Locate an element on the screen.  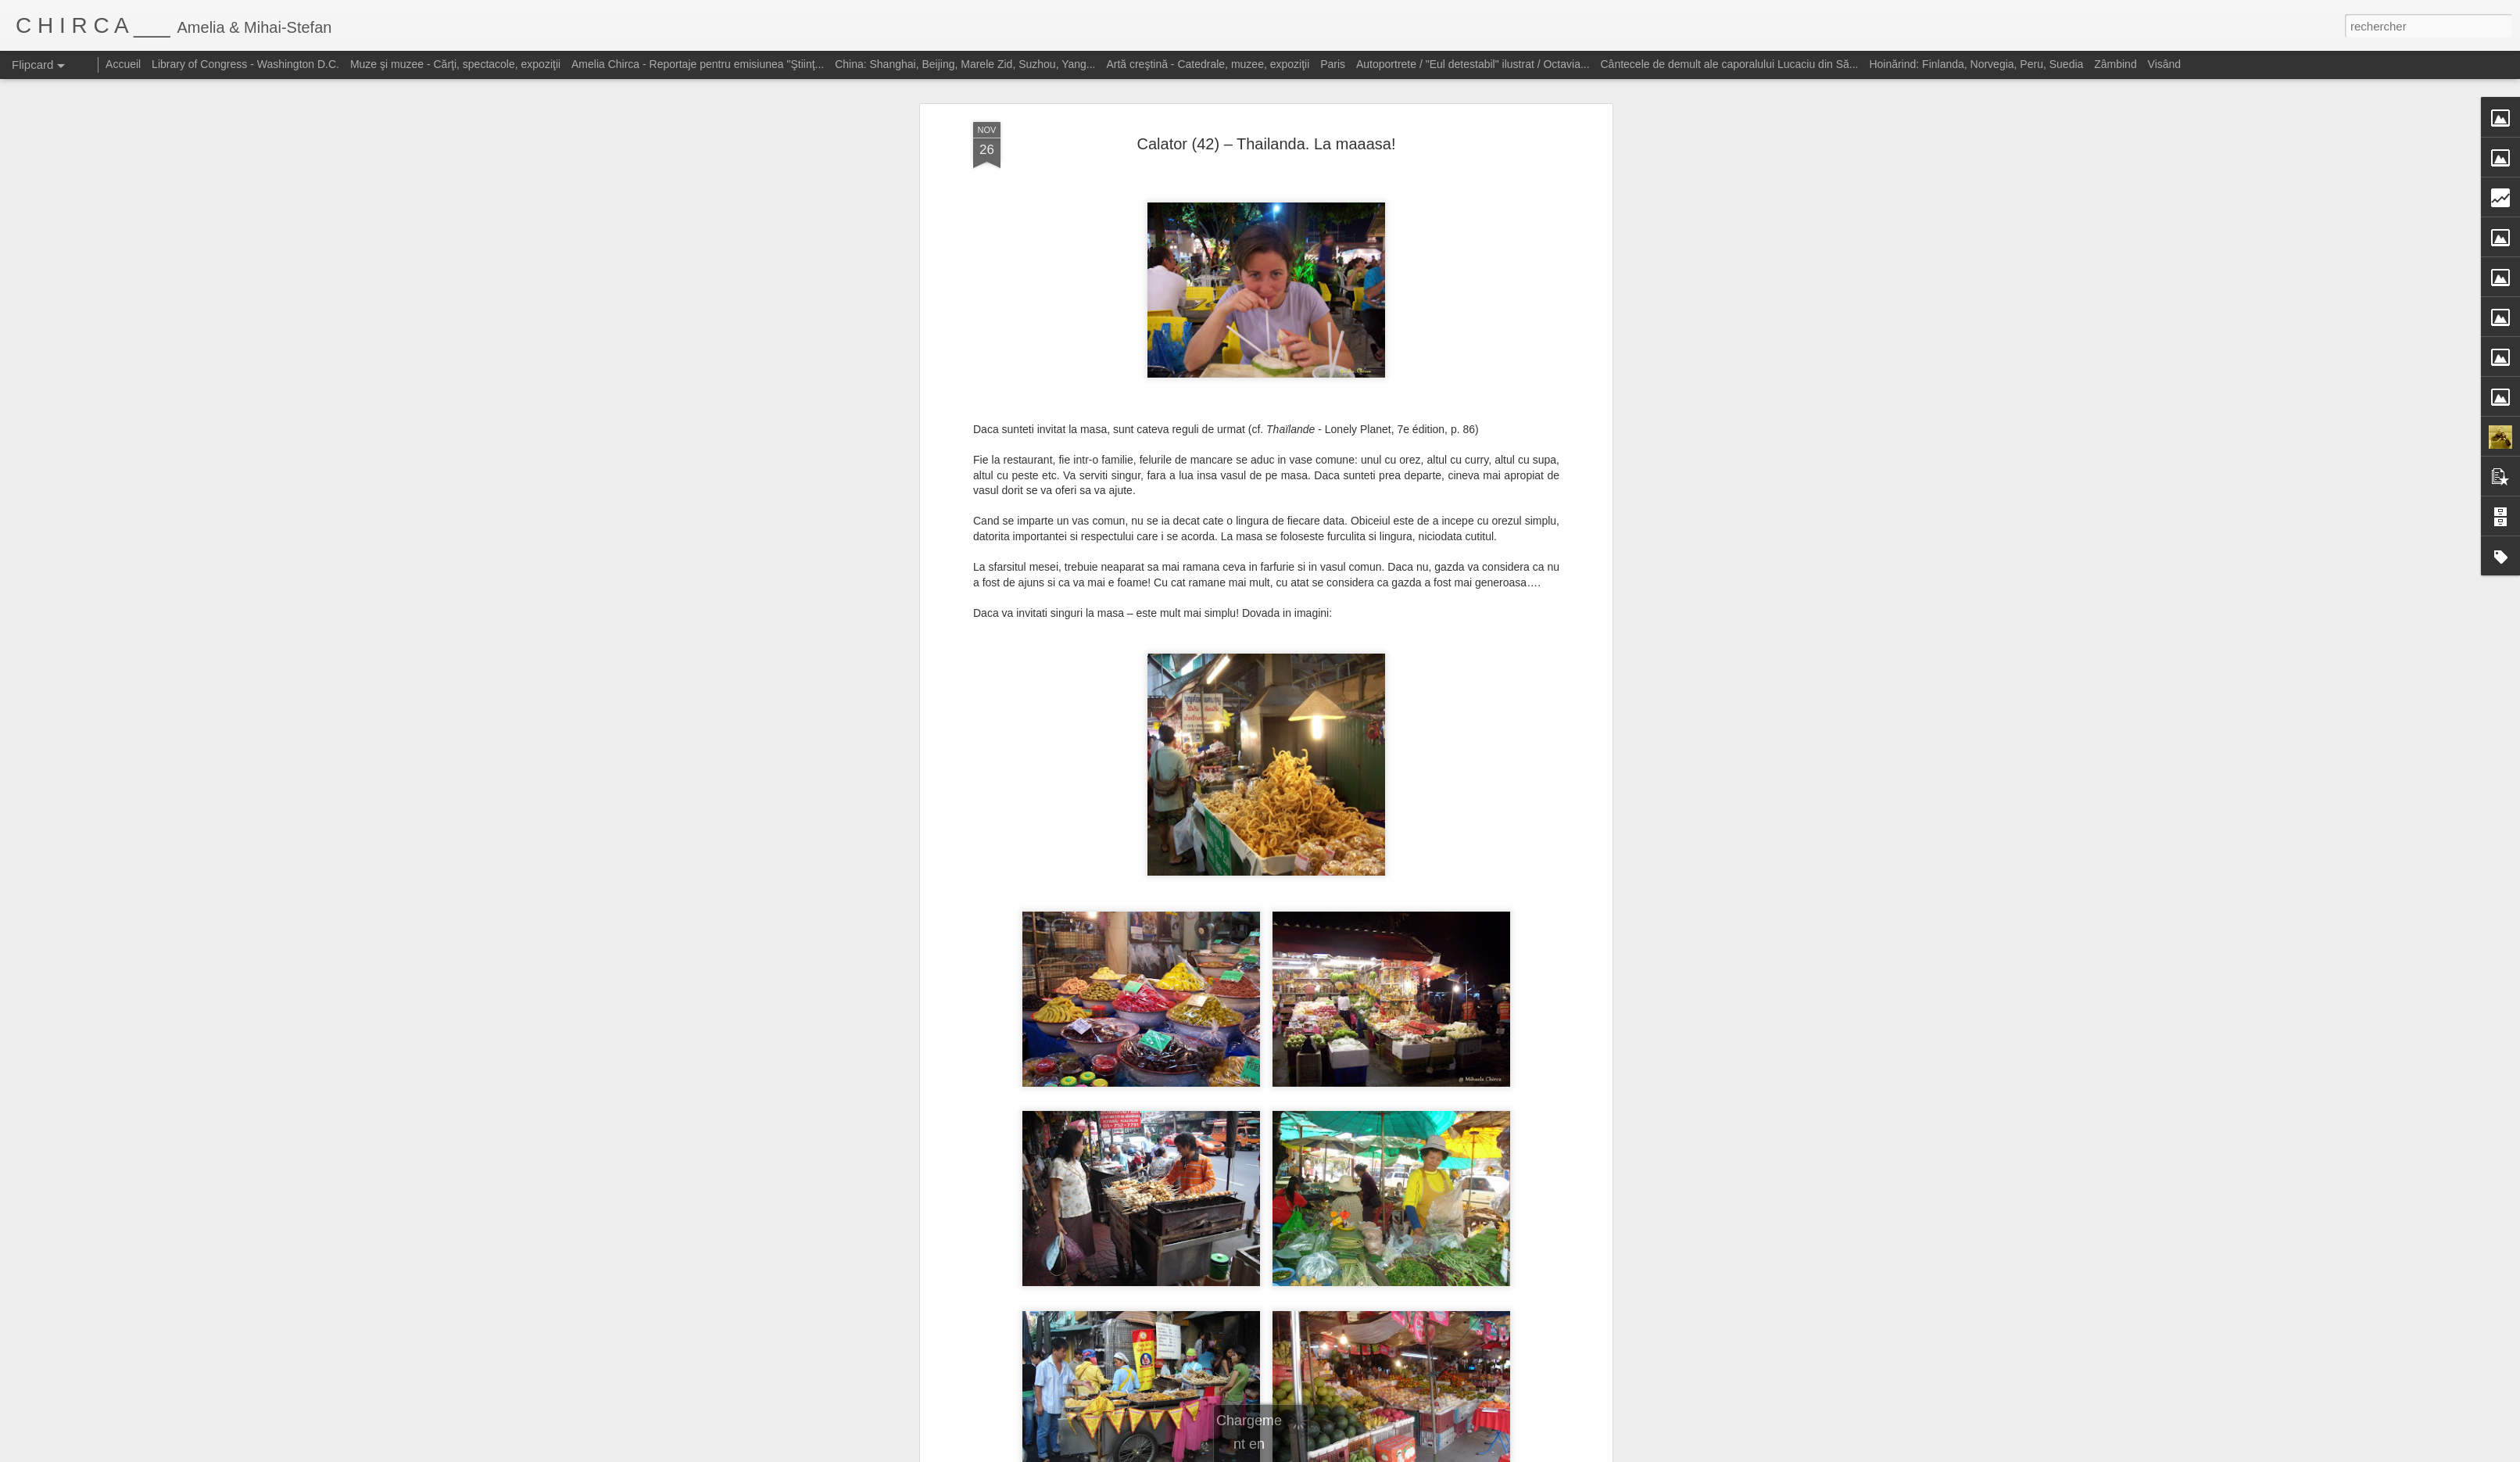
Paris is located at coordinates (1332, 64).